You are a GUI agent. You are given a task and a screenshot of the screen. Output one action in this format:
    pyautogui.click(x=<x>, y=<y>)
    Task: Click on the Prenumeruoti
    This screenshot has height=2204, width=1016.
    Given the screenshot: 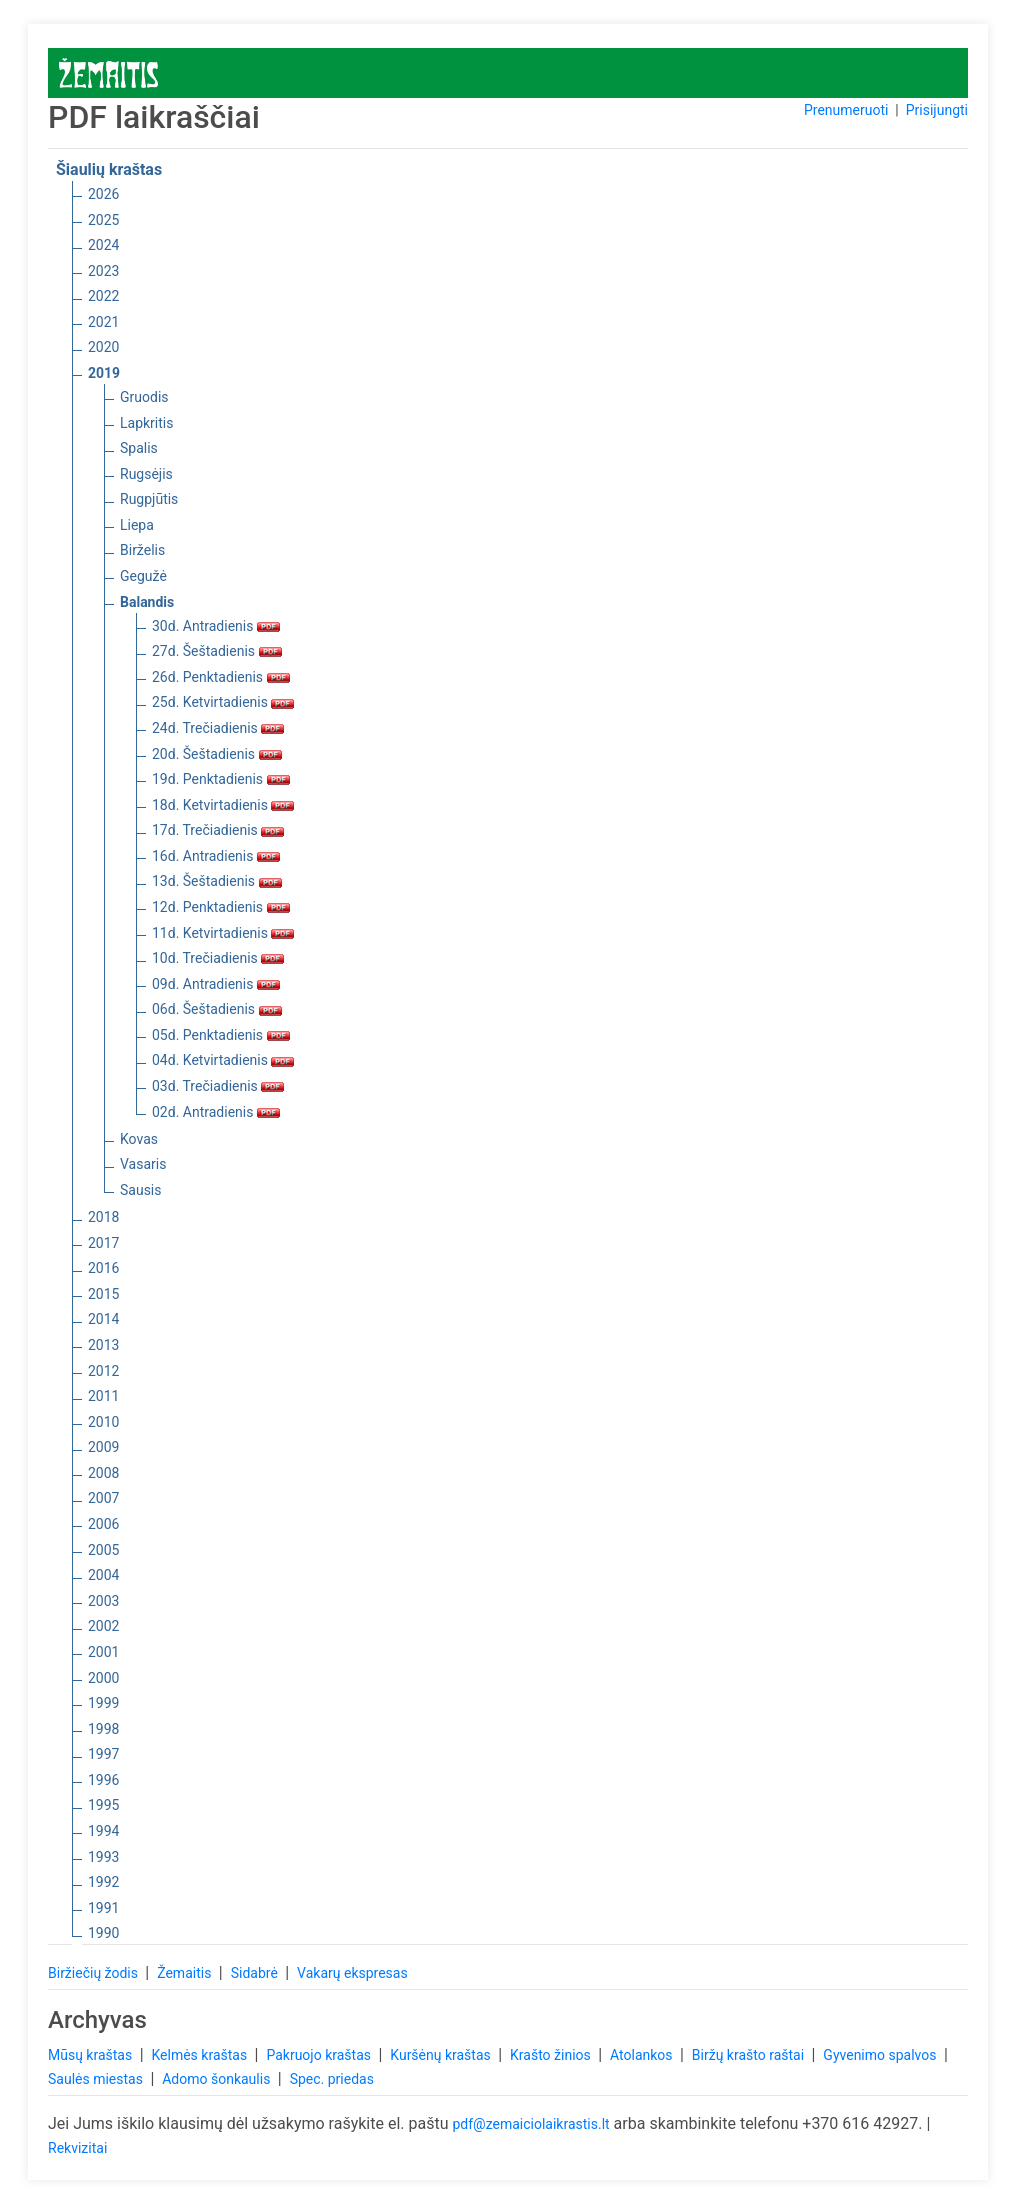 What is the action you would take?
    pyautogui.click(x=846, y=110)
    